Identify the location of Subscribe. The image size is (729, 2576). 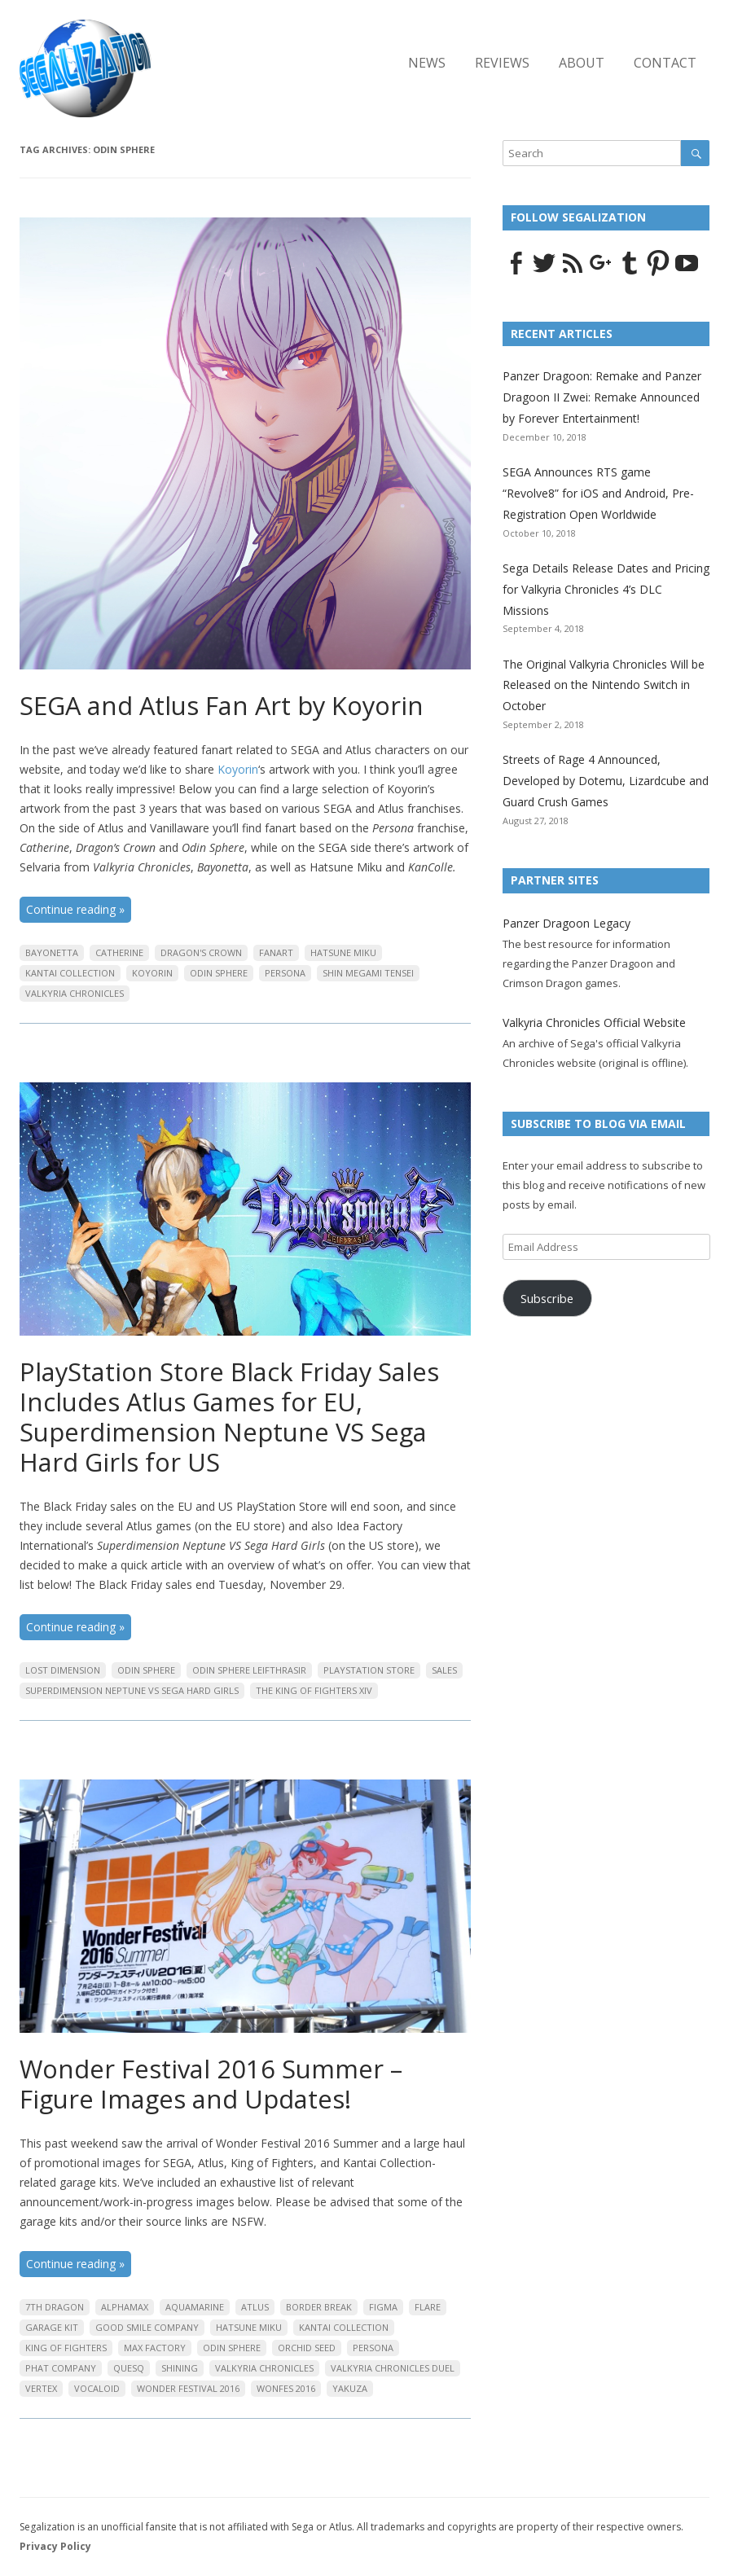
(546, 1298).